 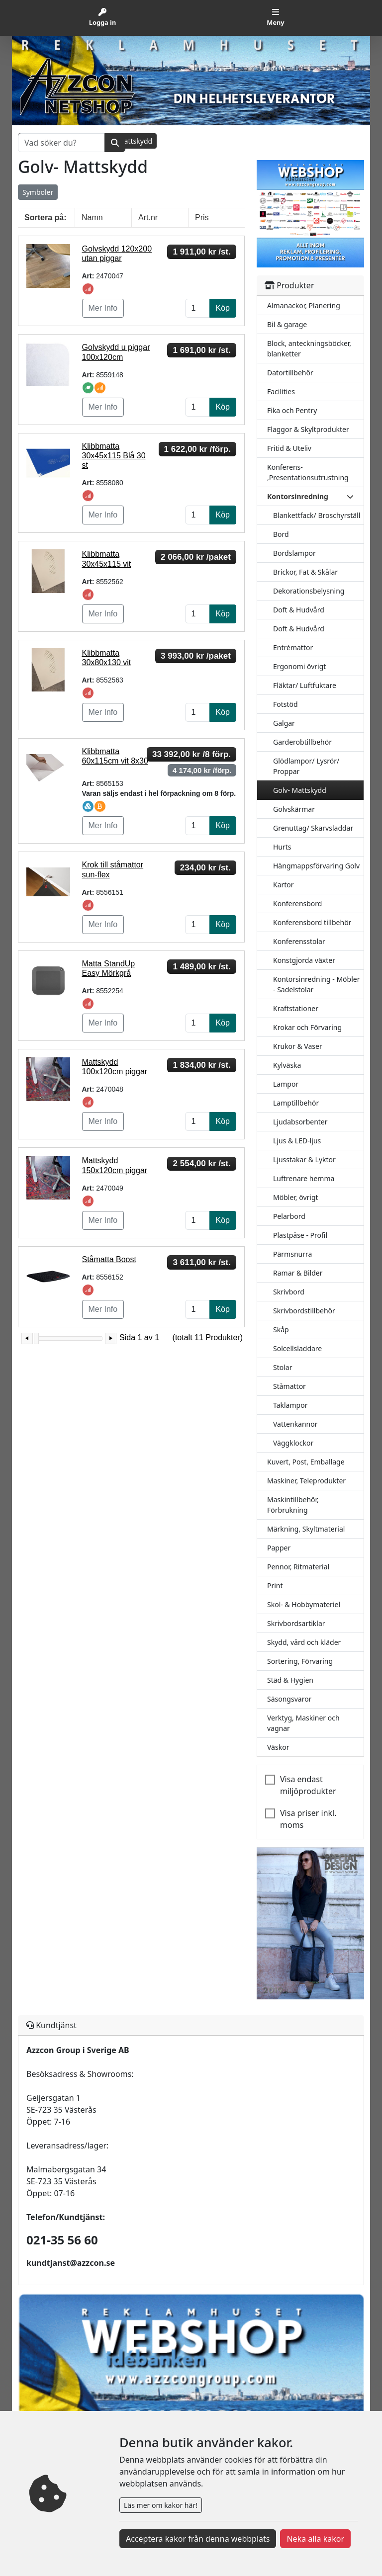 I want to click on Bord, so click(x=281, y=534).